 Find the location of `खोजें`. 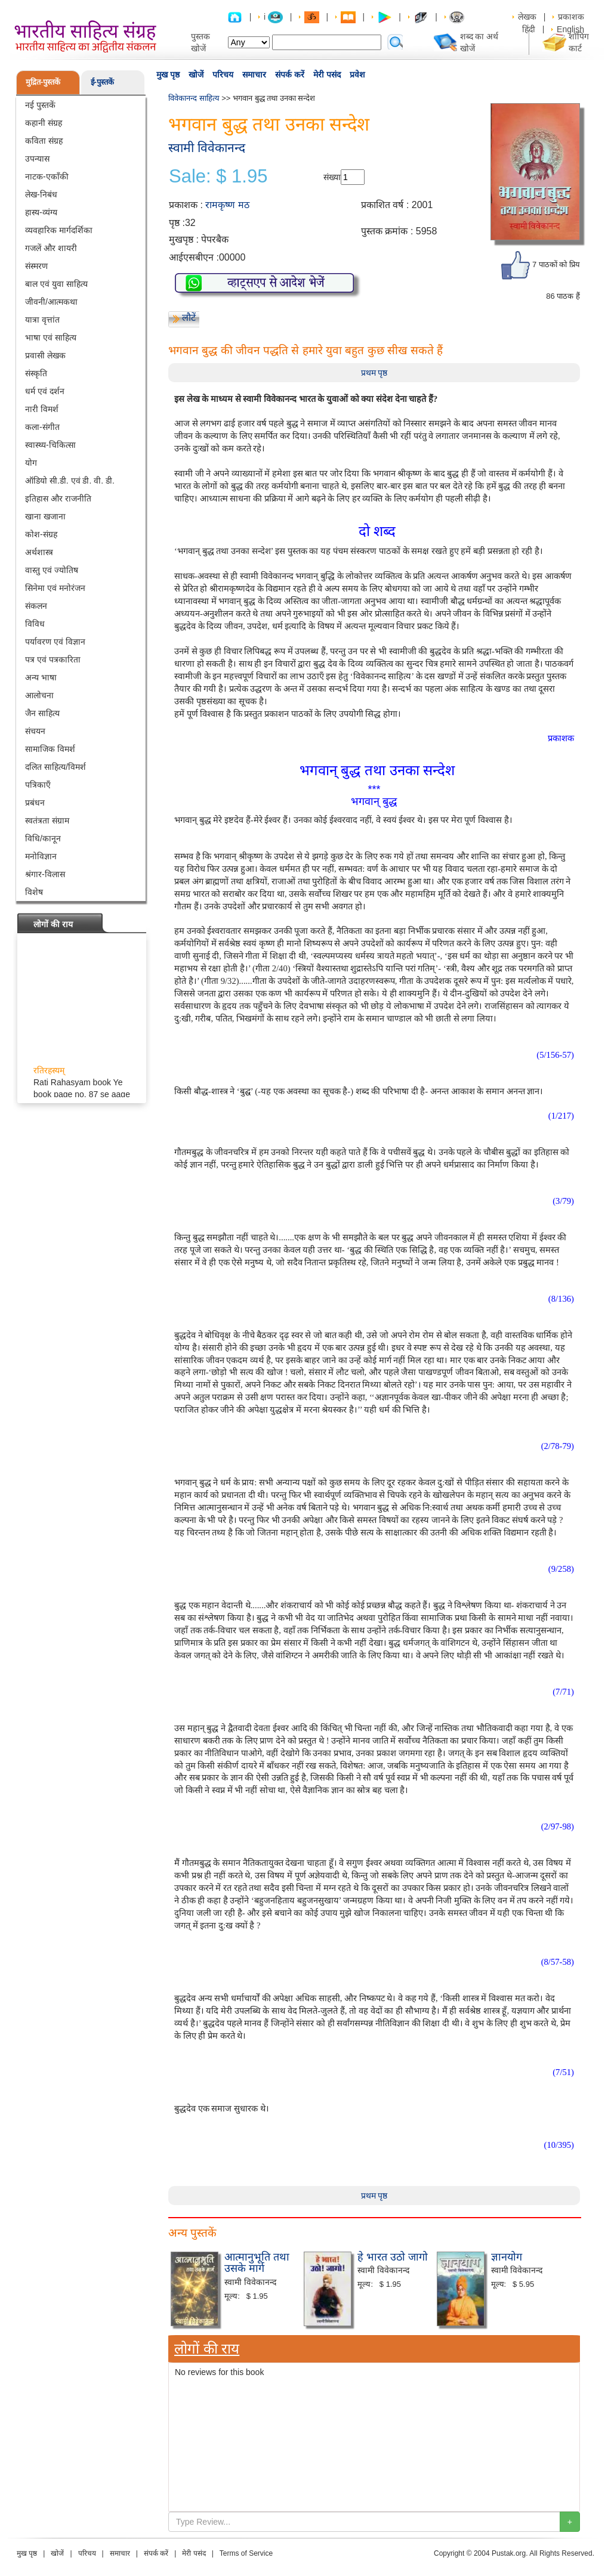

खोजें is located at coordinates (196, 74).